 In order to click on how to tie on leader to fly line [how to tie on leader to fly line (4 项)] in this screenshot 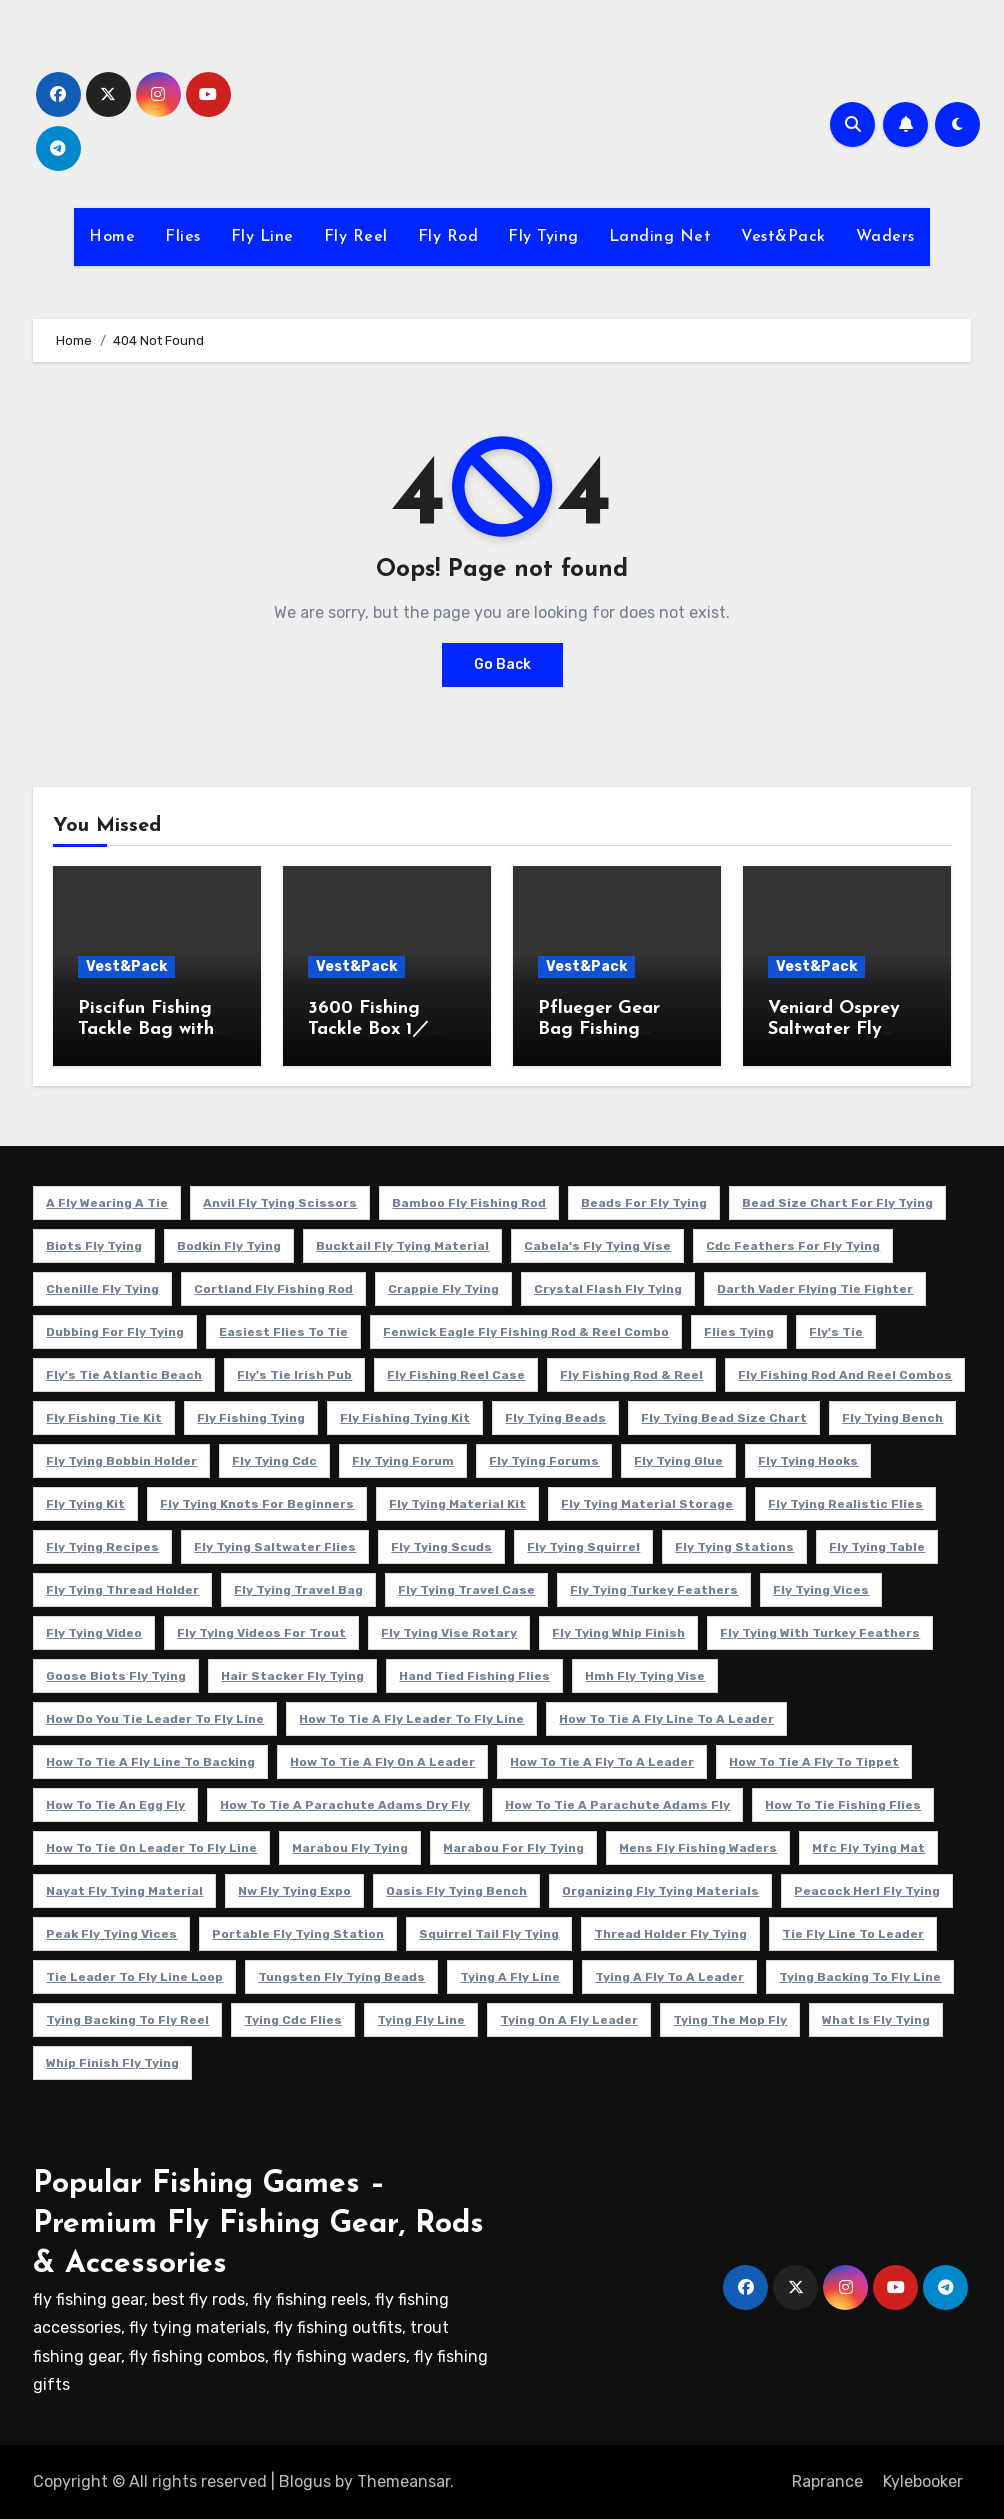, I will do `click(151, 1848)`.